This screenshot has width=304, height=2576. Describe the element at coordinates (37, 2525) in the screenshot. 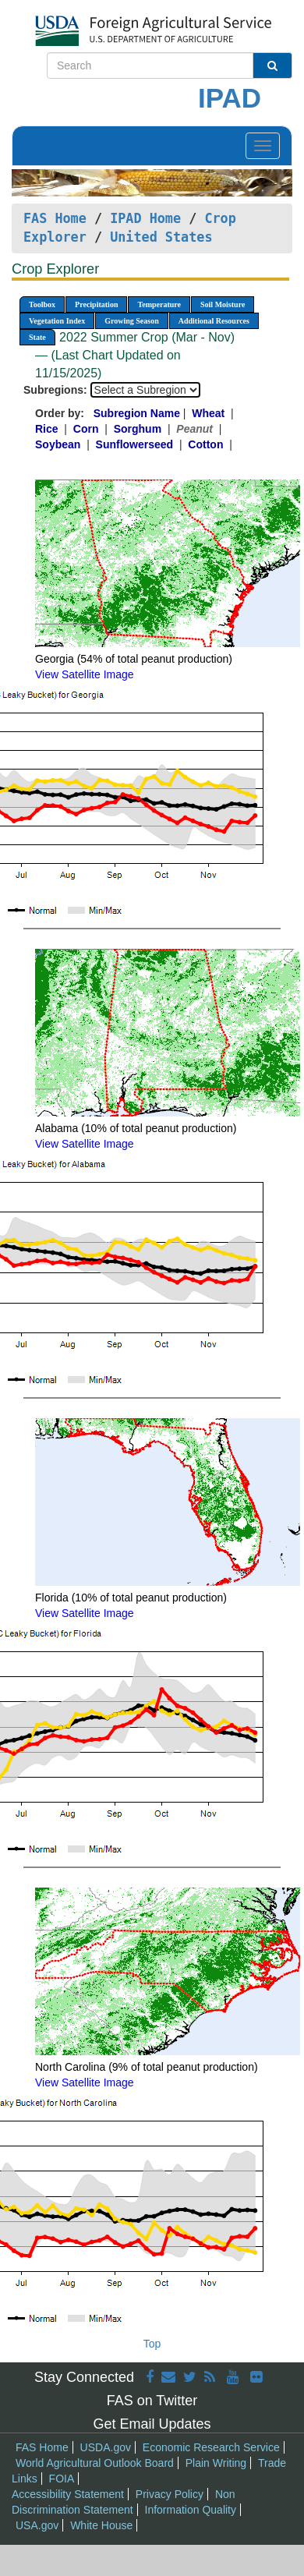

I see `USA.gov` at that location.